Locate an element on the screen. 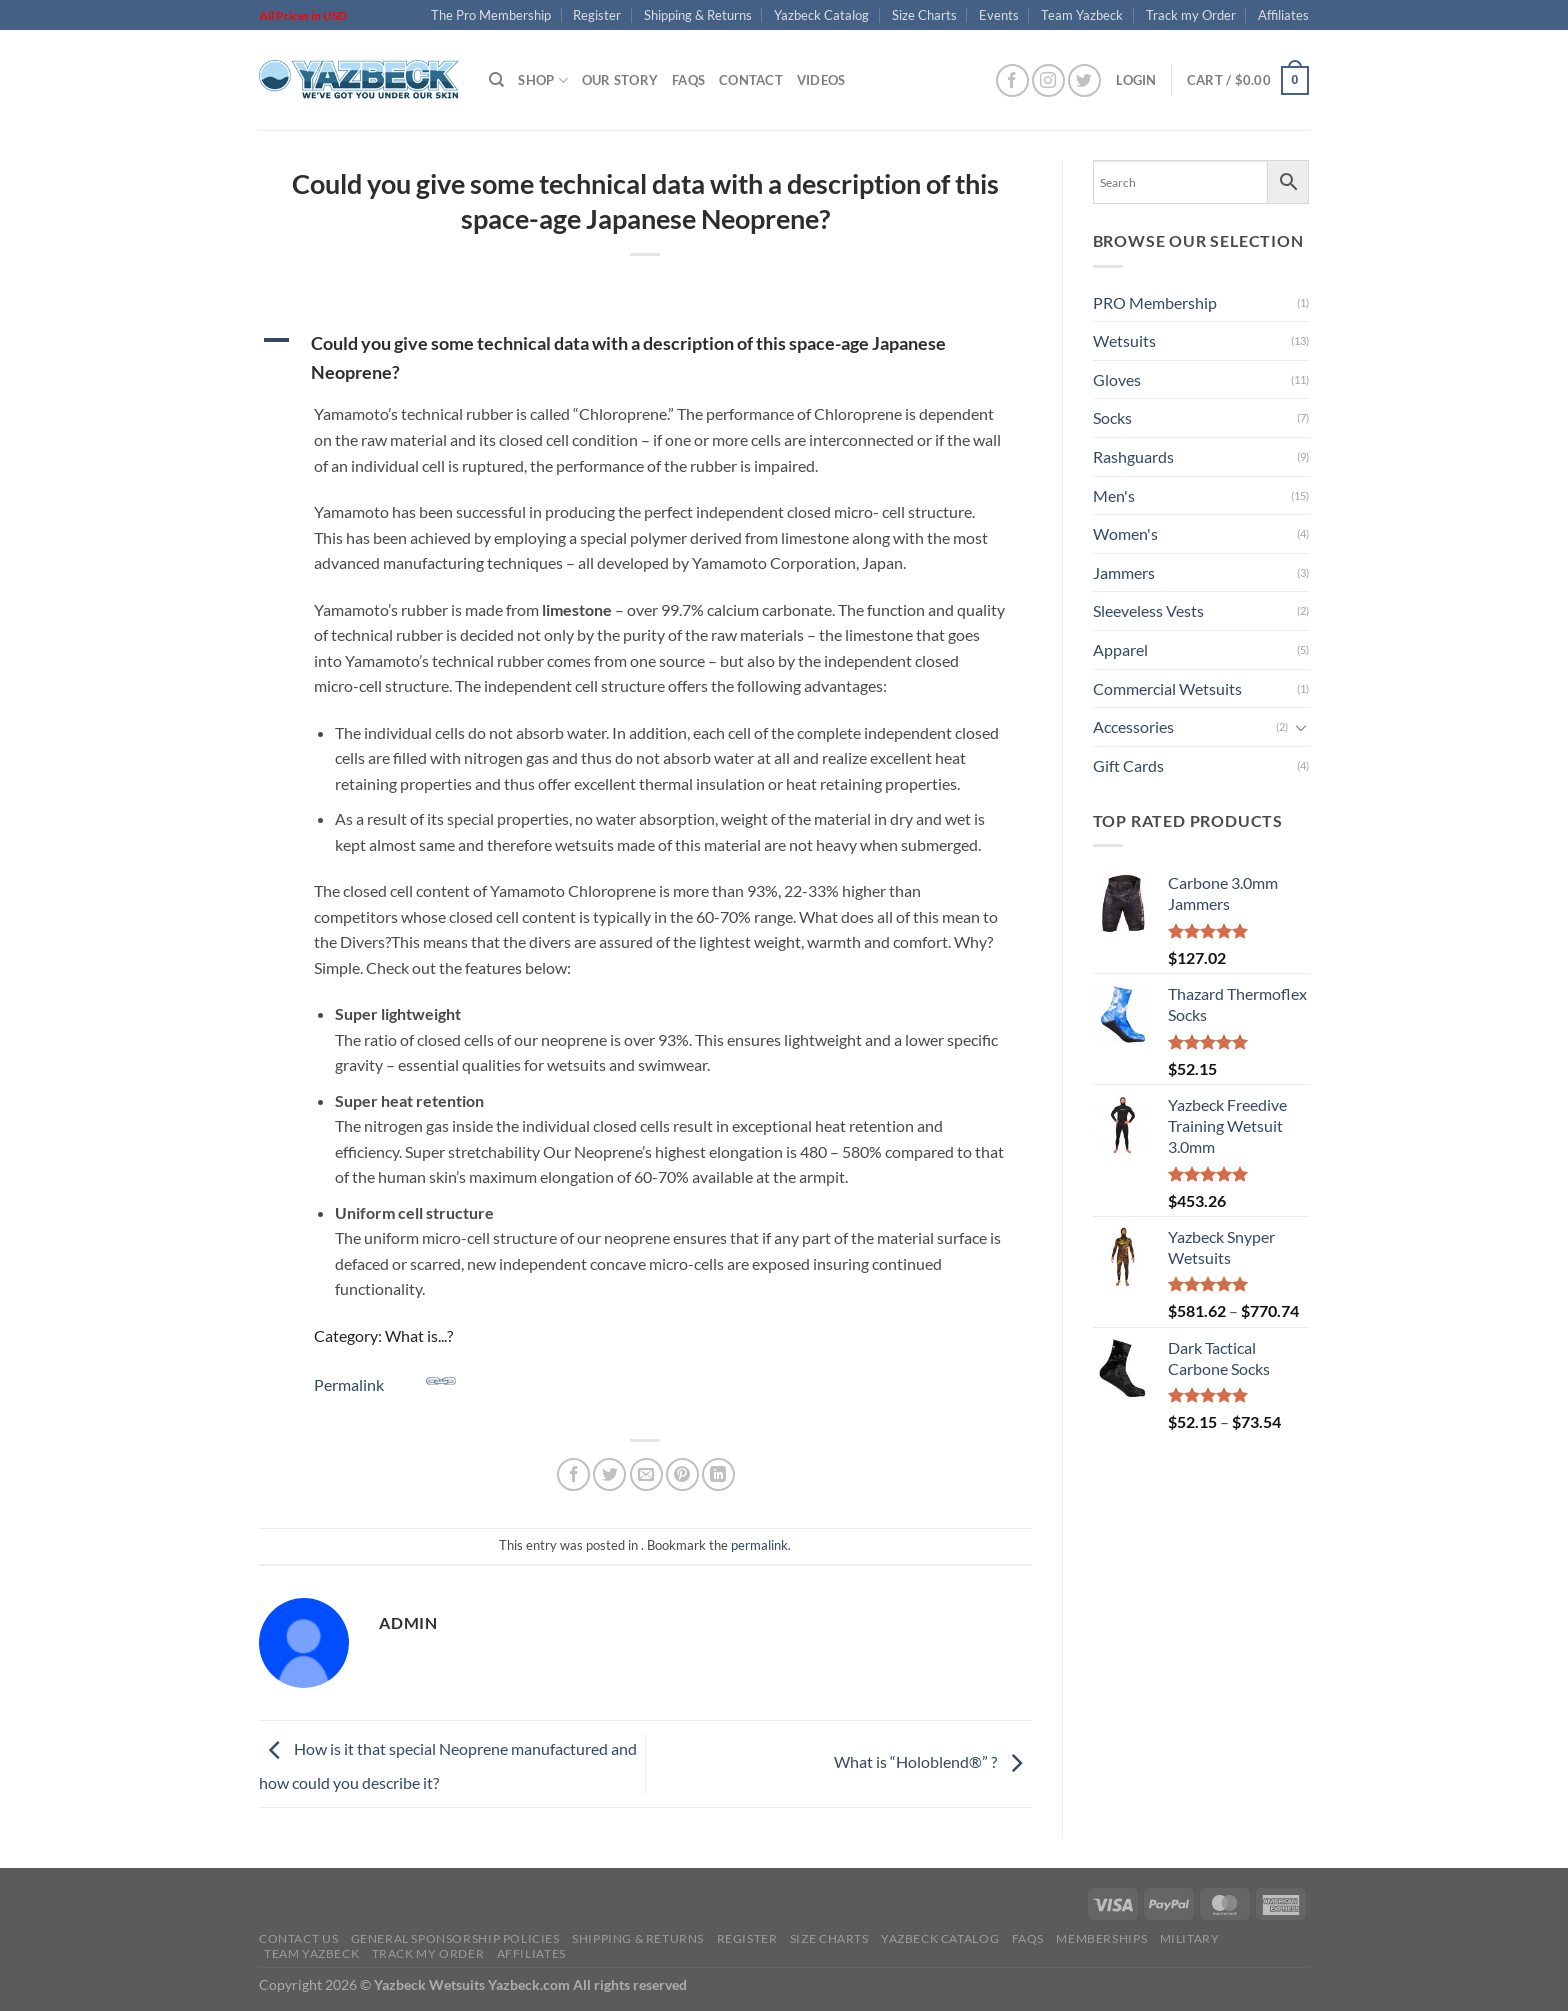 The image size is (1568, 2011). Gloves is located at coordinates (1117, 379).